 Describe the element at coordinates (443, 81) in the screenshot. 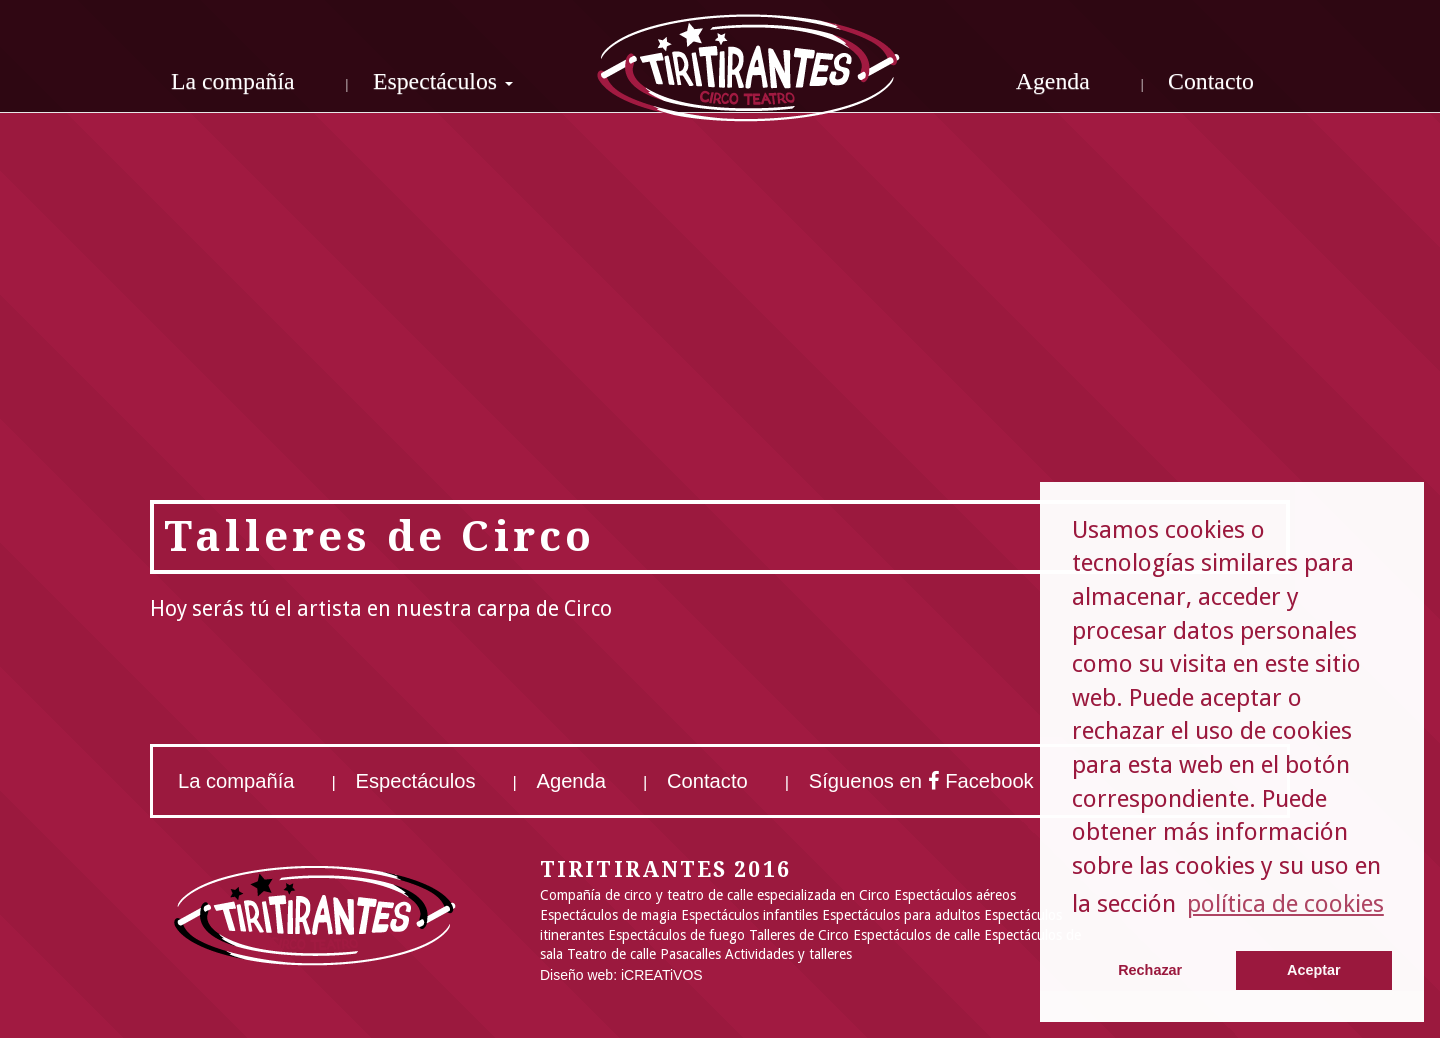

I see `Espectáculos [button]` at that location.